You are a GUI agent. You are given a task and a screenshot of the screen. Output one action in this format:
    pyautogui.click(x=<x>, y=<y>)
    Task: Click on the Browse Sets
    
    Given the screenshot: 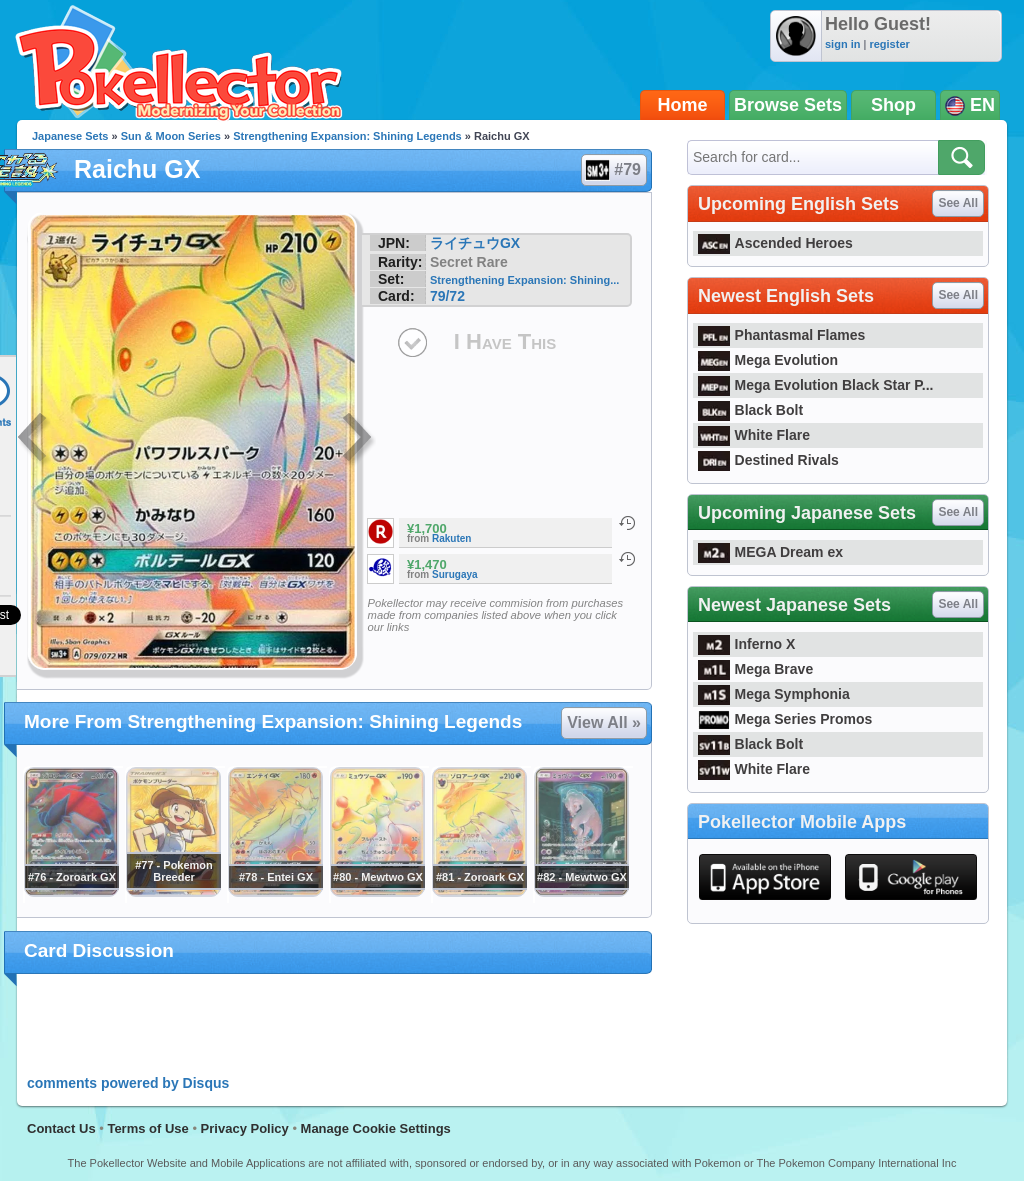 What is the action you would take?
    pyautogui.click(x=788, y=105)
    